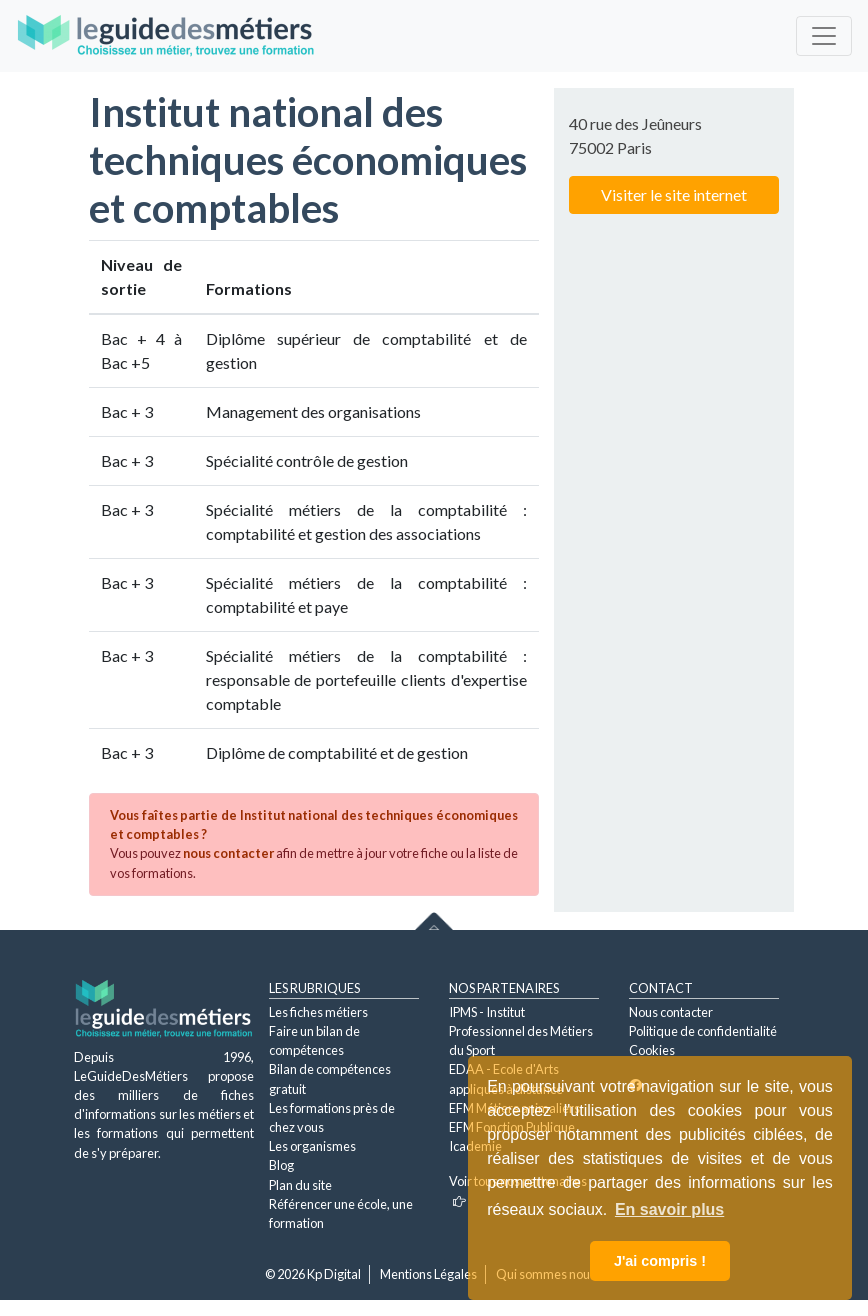 Image resolution: width=868 pixels, height=1316 pixels. What do you see at coordinates (300, 1185) in the screenshot?
I see `Plan du site` at bounding box center [300, 1185].